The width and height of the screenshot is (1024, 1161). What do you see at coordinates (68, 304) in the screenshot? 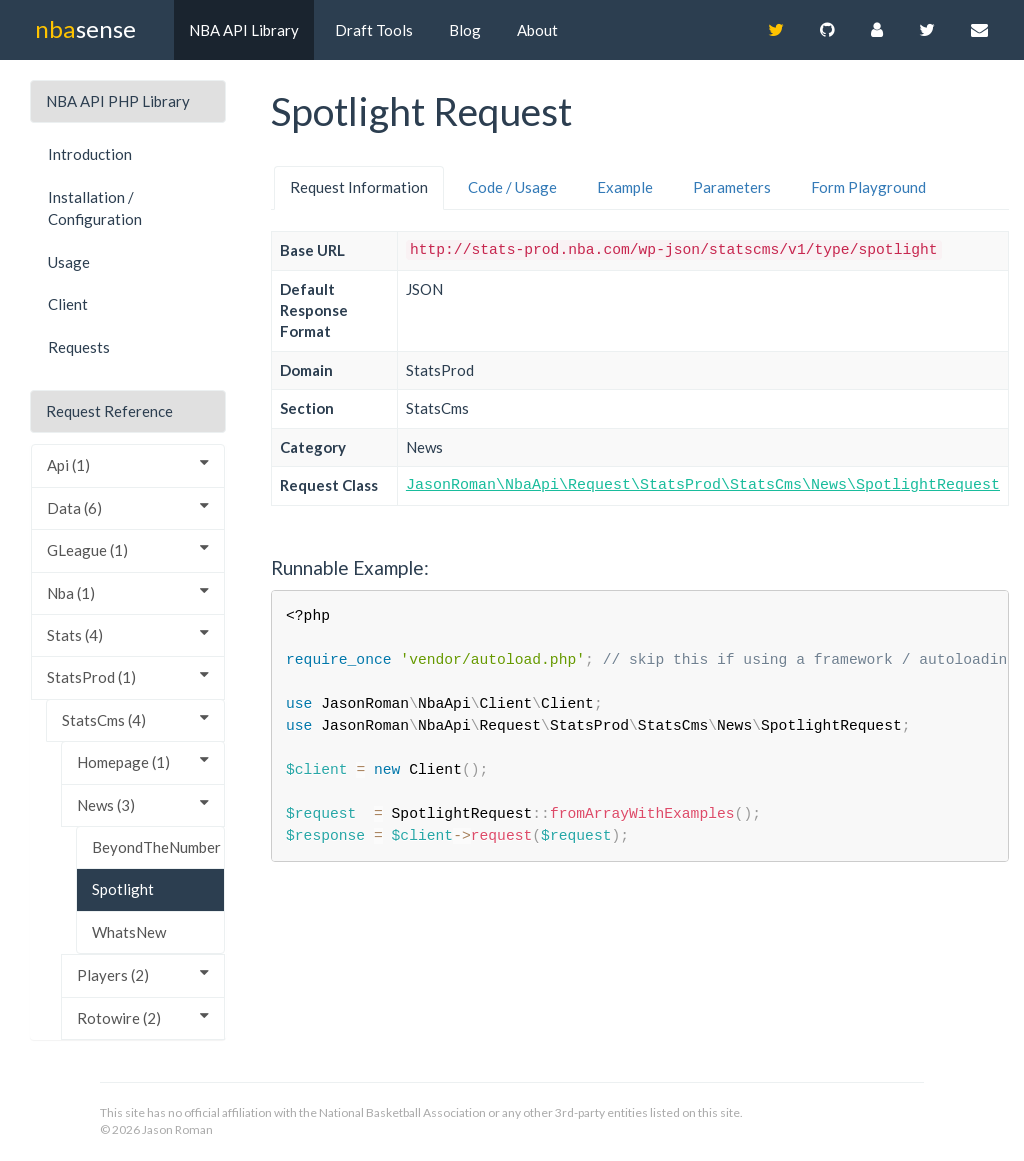
I see `Client` at bounding box center [68, 304].